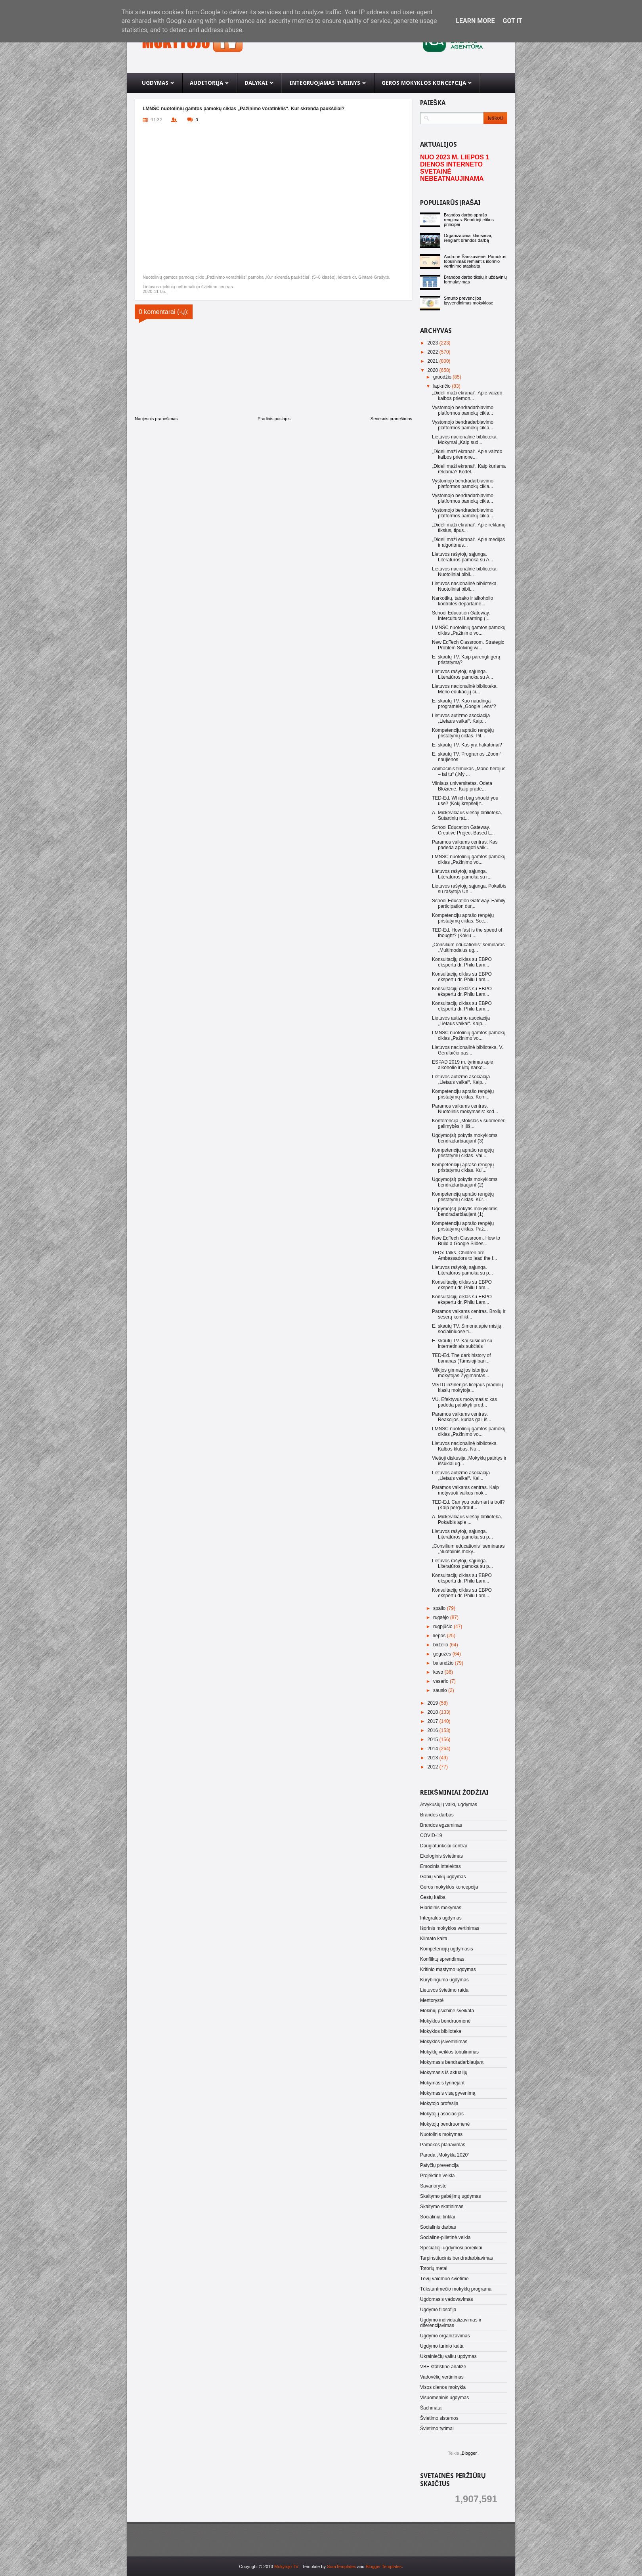 The width and height of the screenshot is (642, 2576). Describe the element at coordinates (442, 2114) in the screenshot. I see `Mokytojų asociacijos` at that location.